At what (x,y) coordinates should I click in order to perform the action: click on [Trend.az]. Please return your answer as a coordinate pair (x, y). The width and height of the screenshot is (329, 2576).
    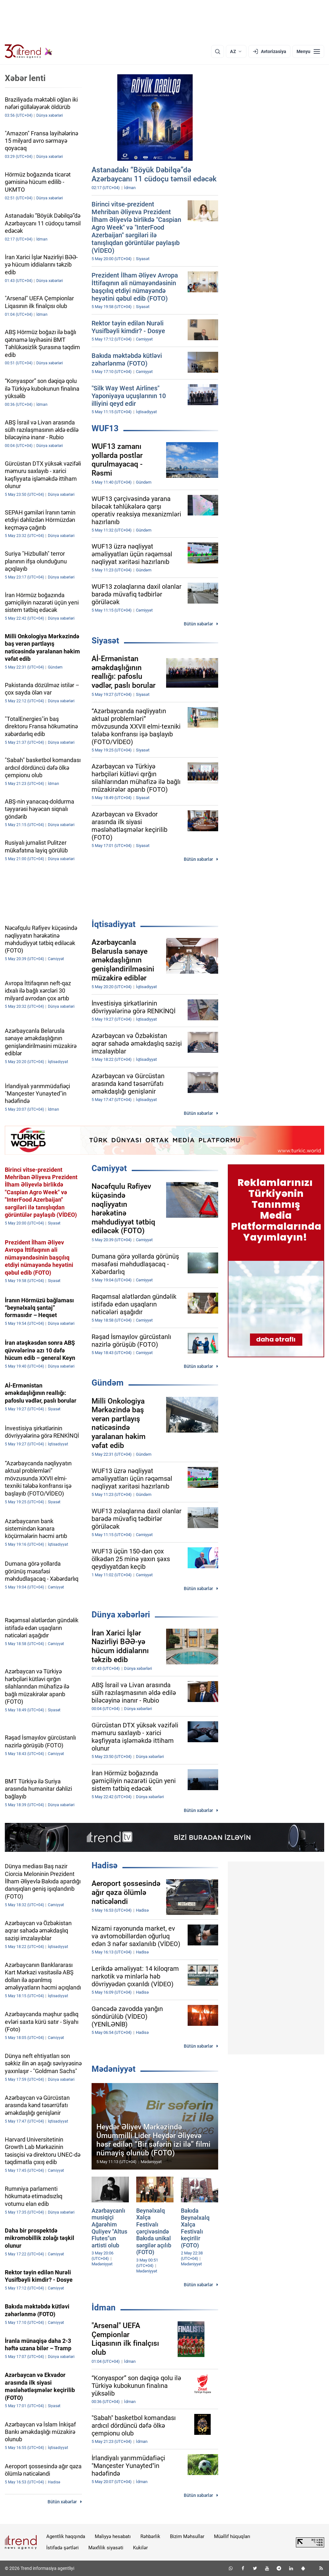
    Looking at the image, I should click on (28, 51).